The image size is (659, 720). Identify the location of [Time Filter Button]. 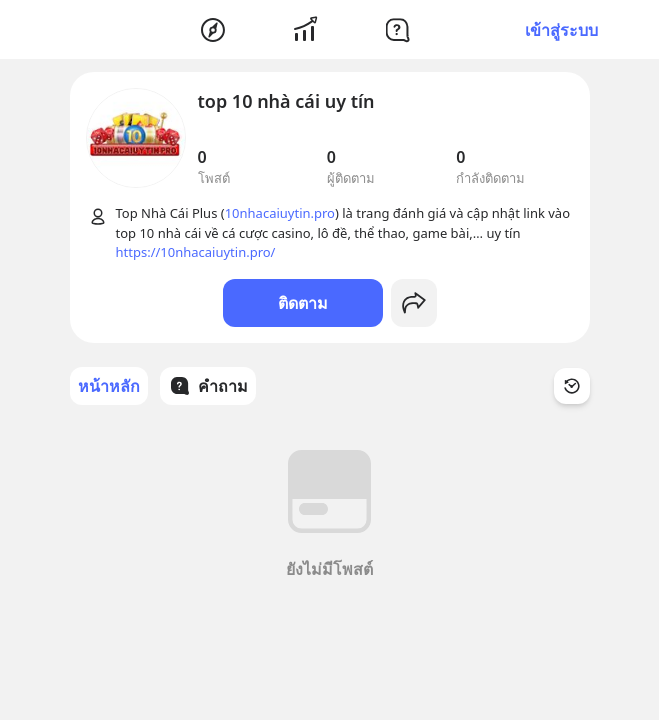
(572, 386).